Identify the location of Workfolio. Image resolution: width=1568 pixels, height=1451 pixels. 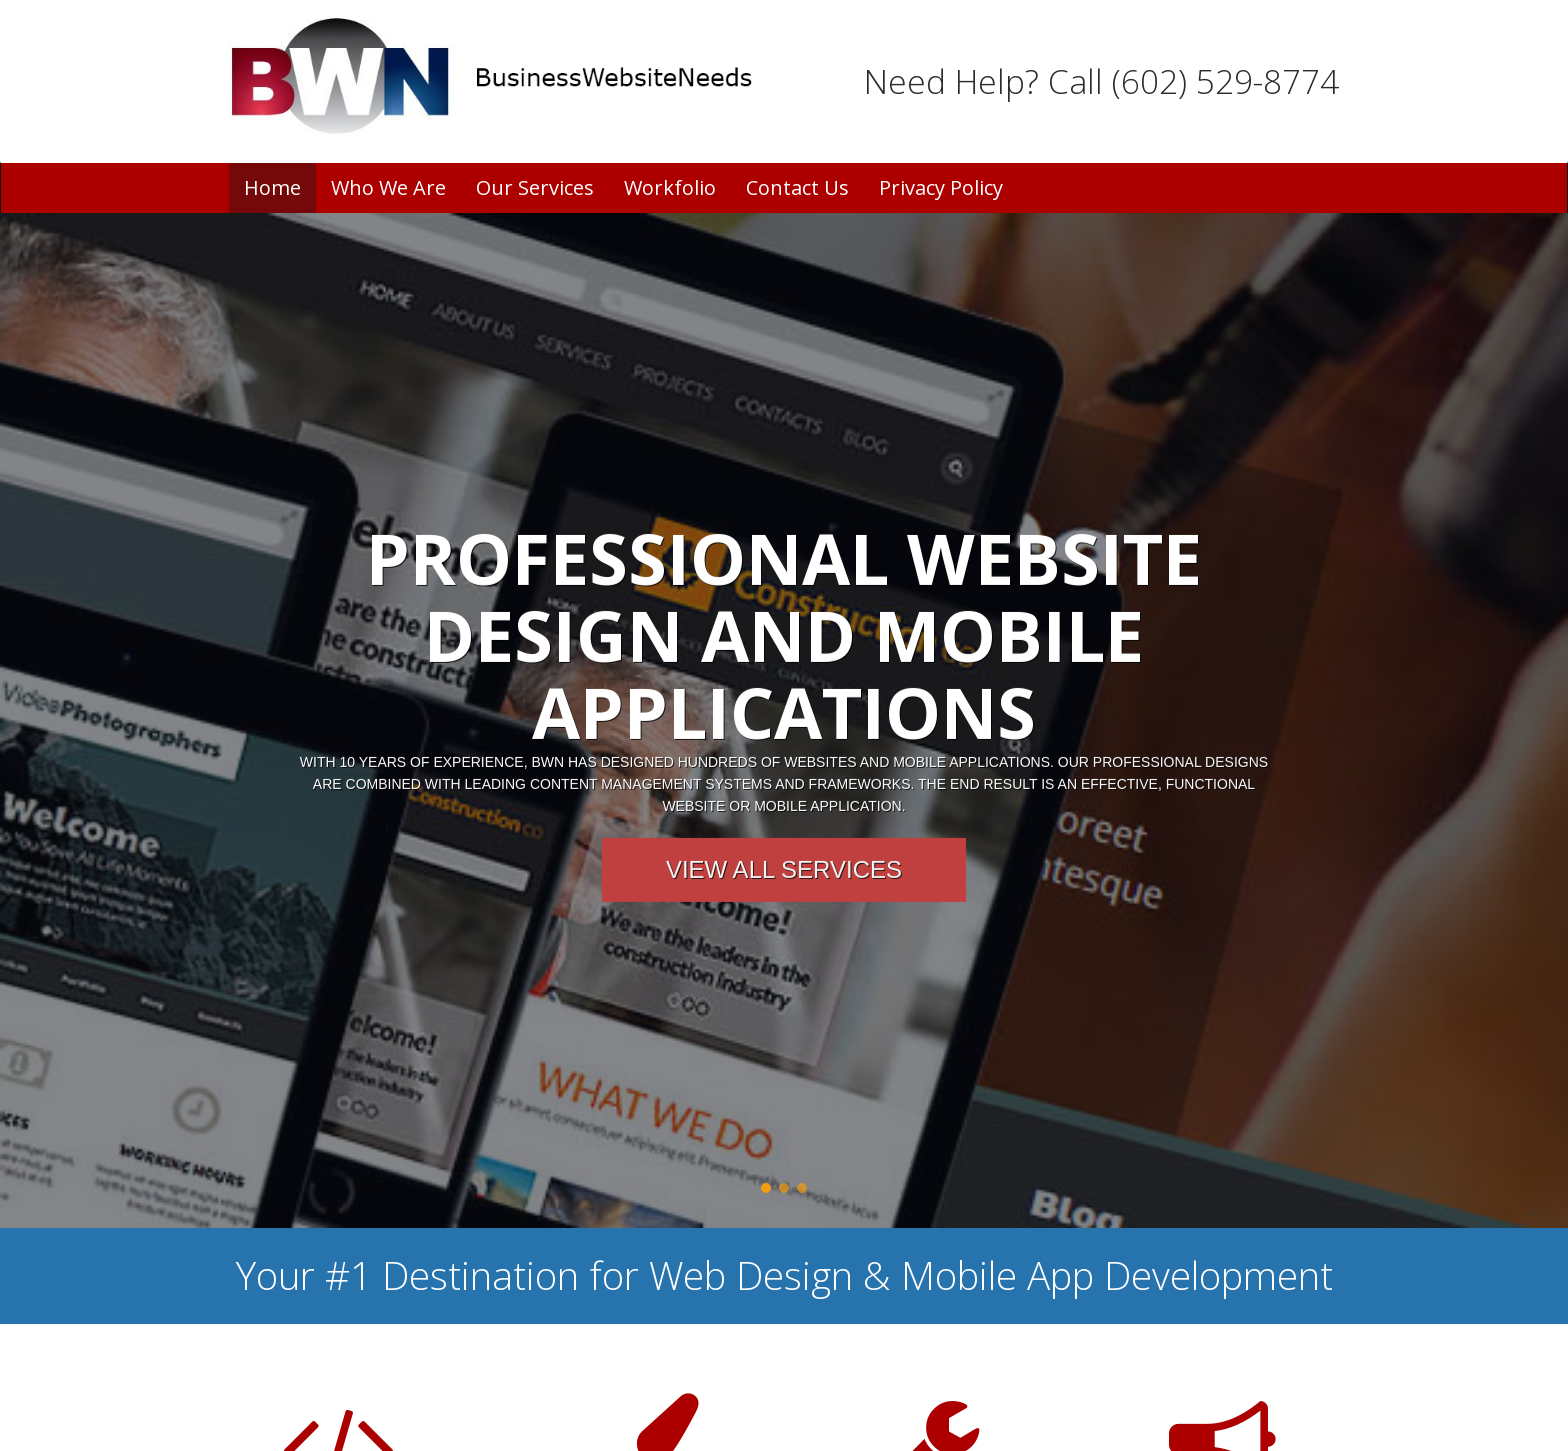
(670, 187).